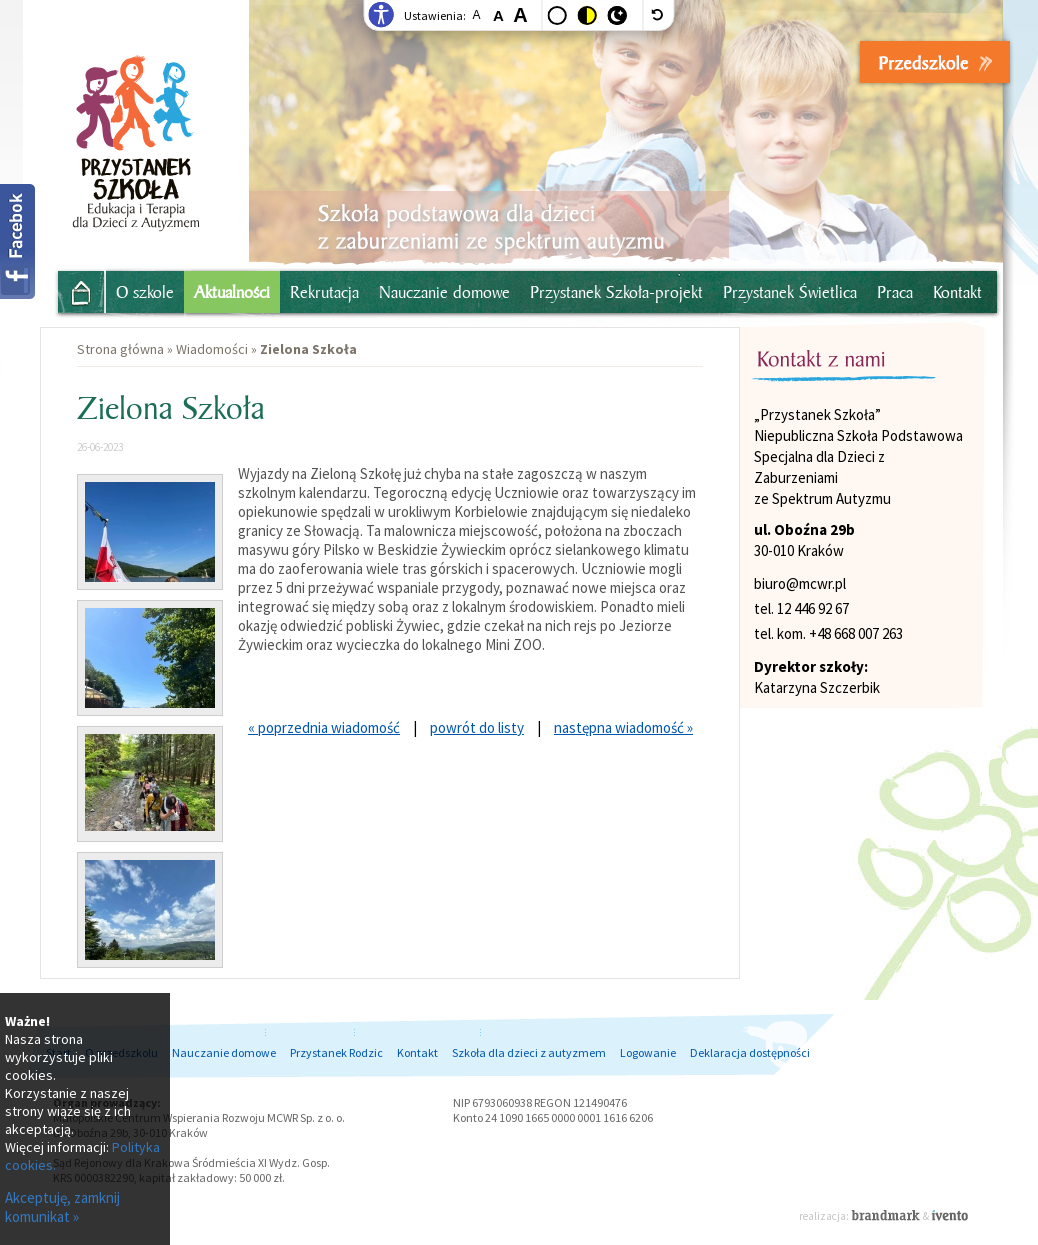 This screenshot has height=1245, width=1038. Describe the element at coordinates (62, 1207) in the screenshot. I see `Akceptuję, zamknij komunikat »` at that location.